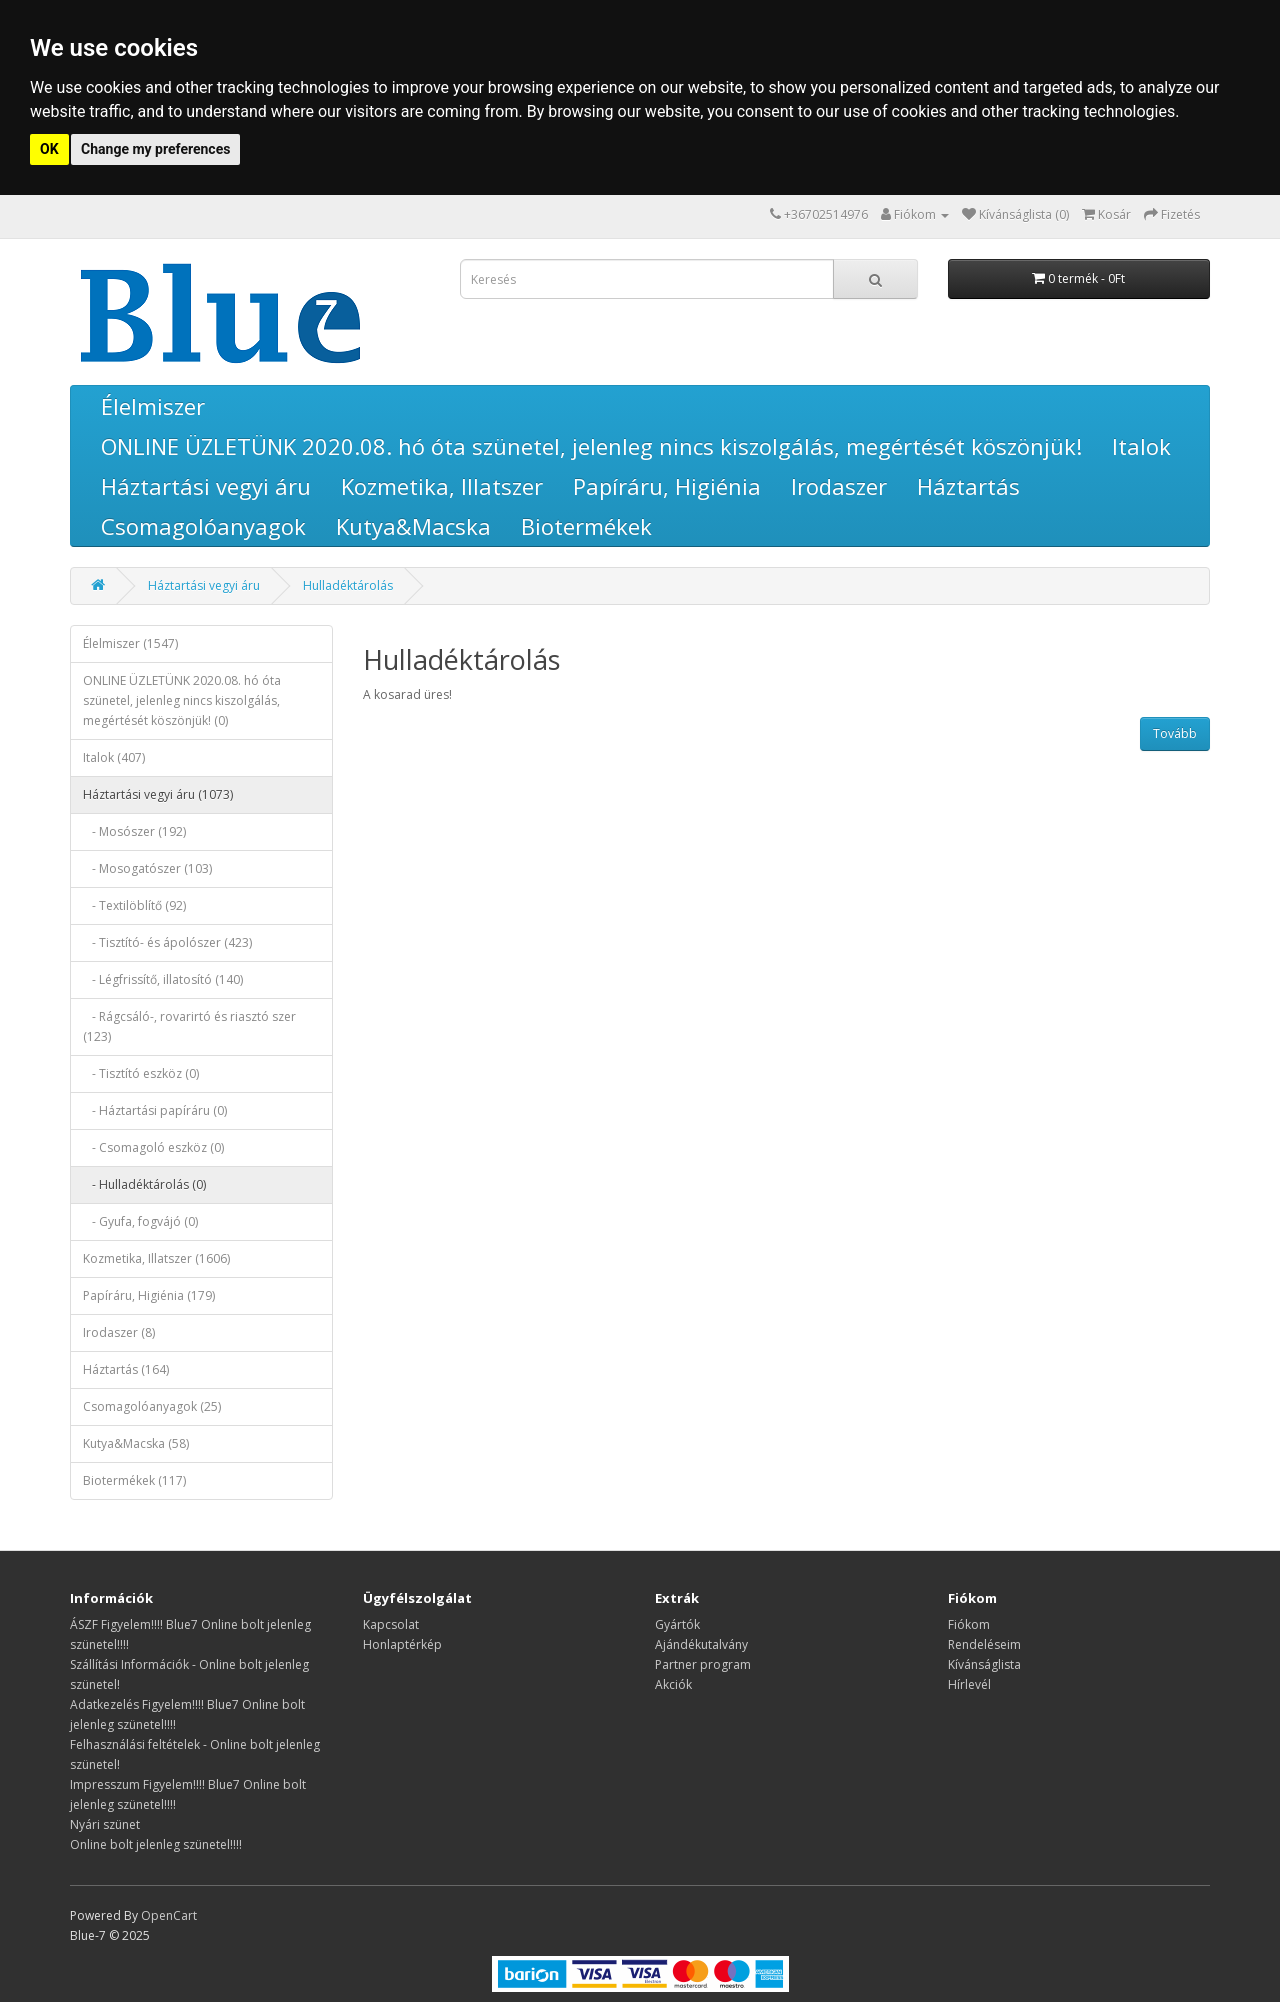  I want to click on Csomagolóanyagok (25), so click(152, 1406).